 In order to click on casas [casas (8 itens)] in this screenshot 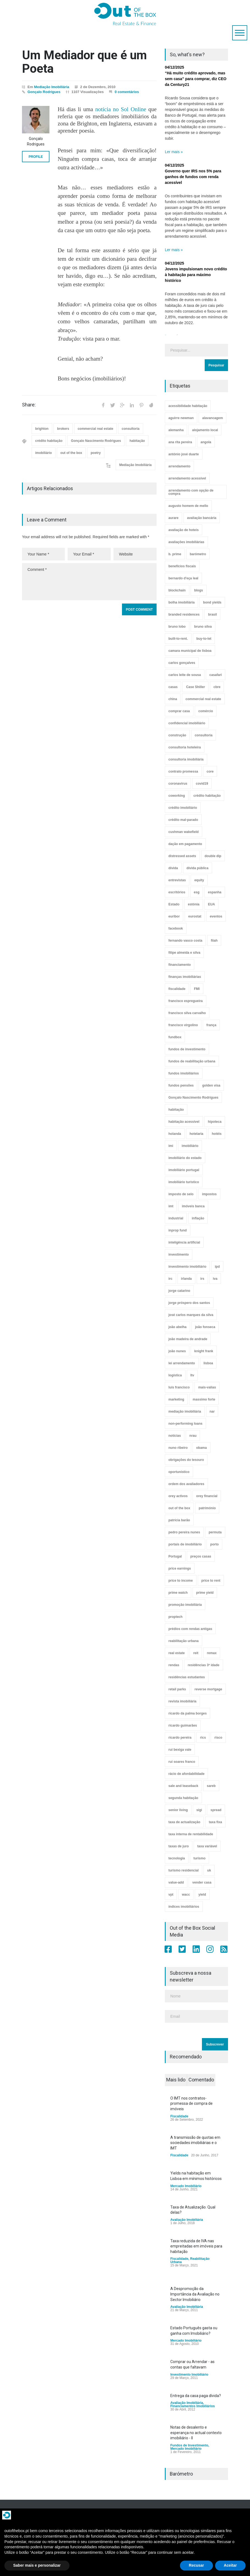, I will do `click(172, 687)`.